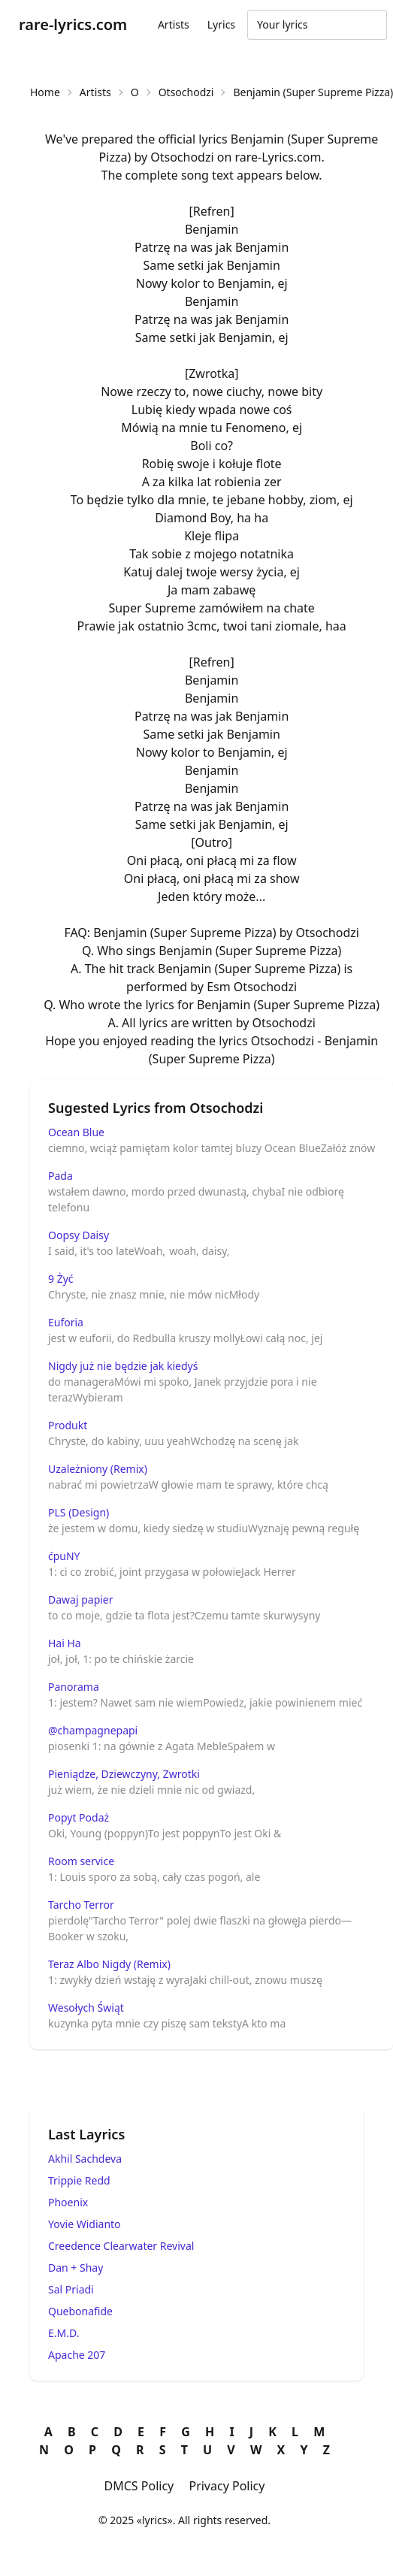 This screenshot has height=2576, width=393. Describe the element at coordinates (186, 92) in the screenshot. I see `Otsochodzi` at that location.